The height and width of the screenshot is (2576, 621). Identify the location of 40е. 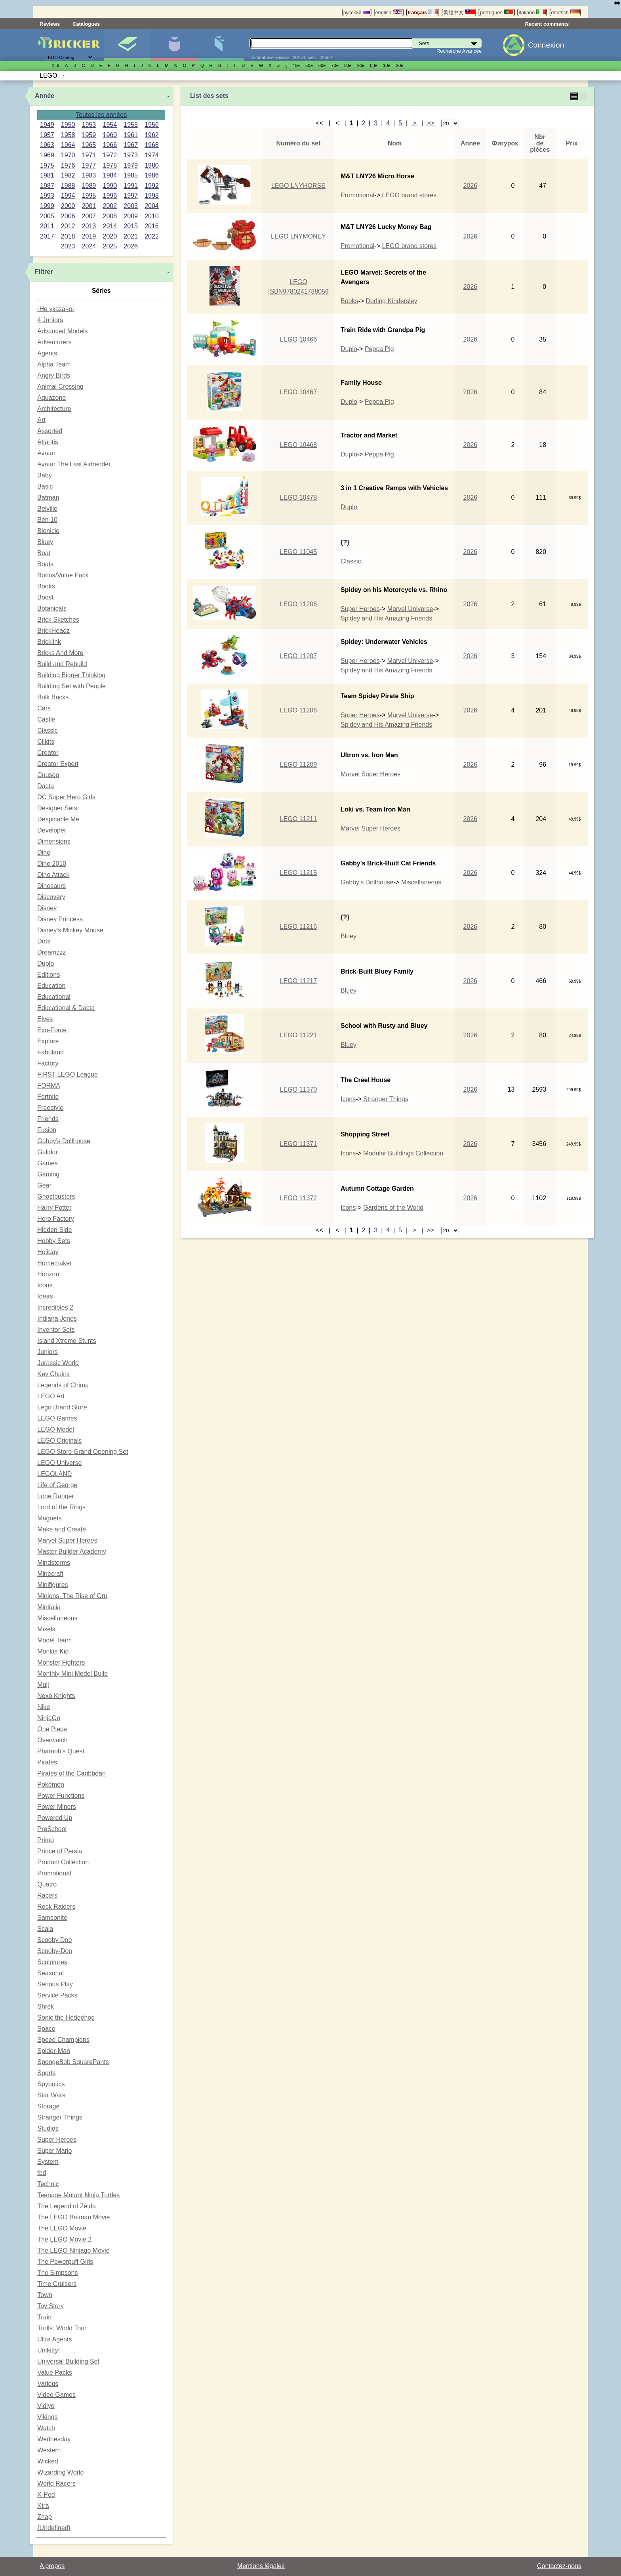
(296, 65).